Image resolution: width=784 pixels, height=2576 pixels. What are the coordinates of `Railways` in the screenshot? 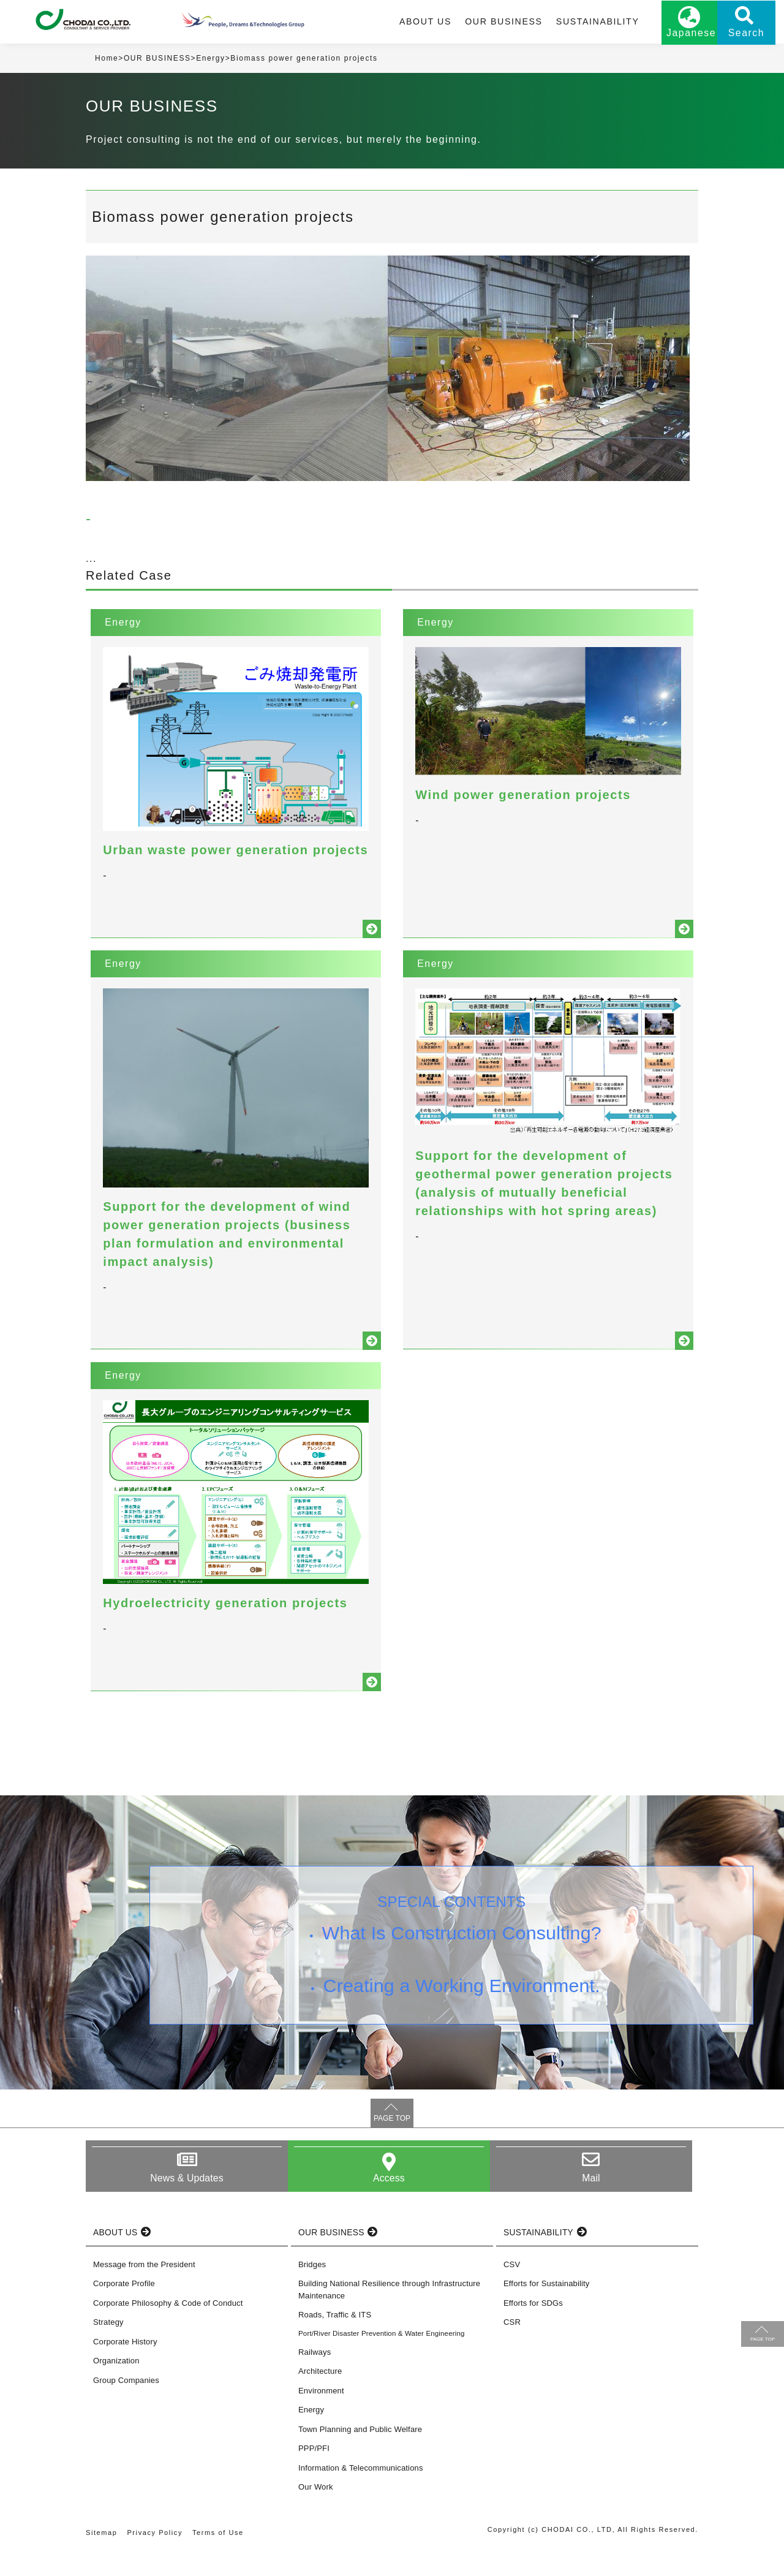 It's located at (314, 2377).